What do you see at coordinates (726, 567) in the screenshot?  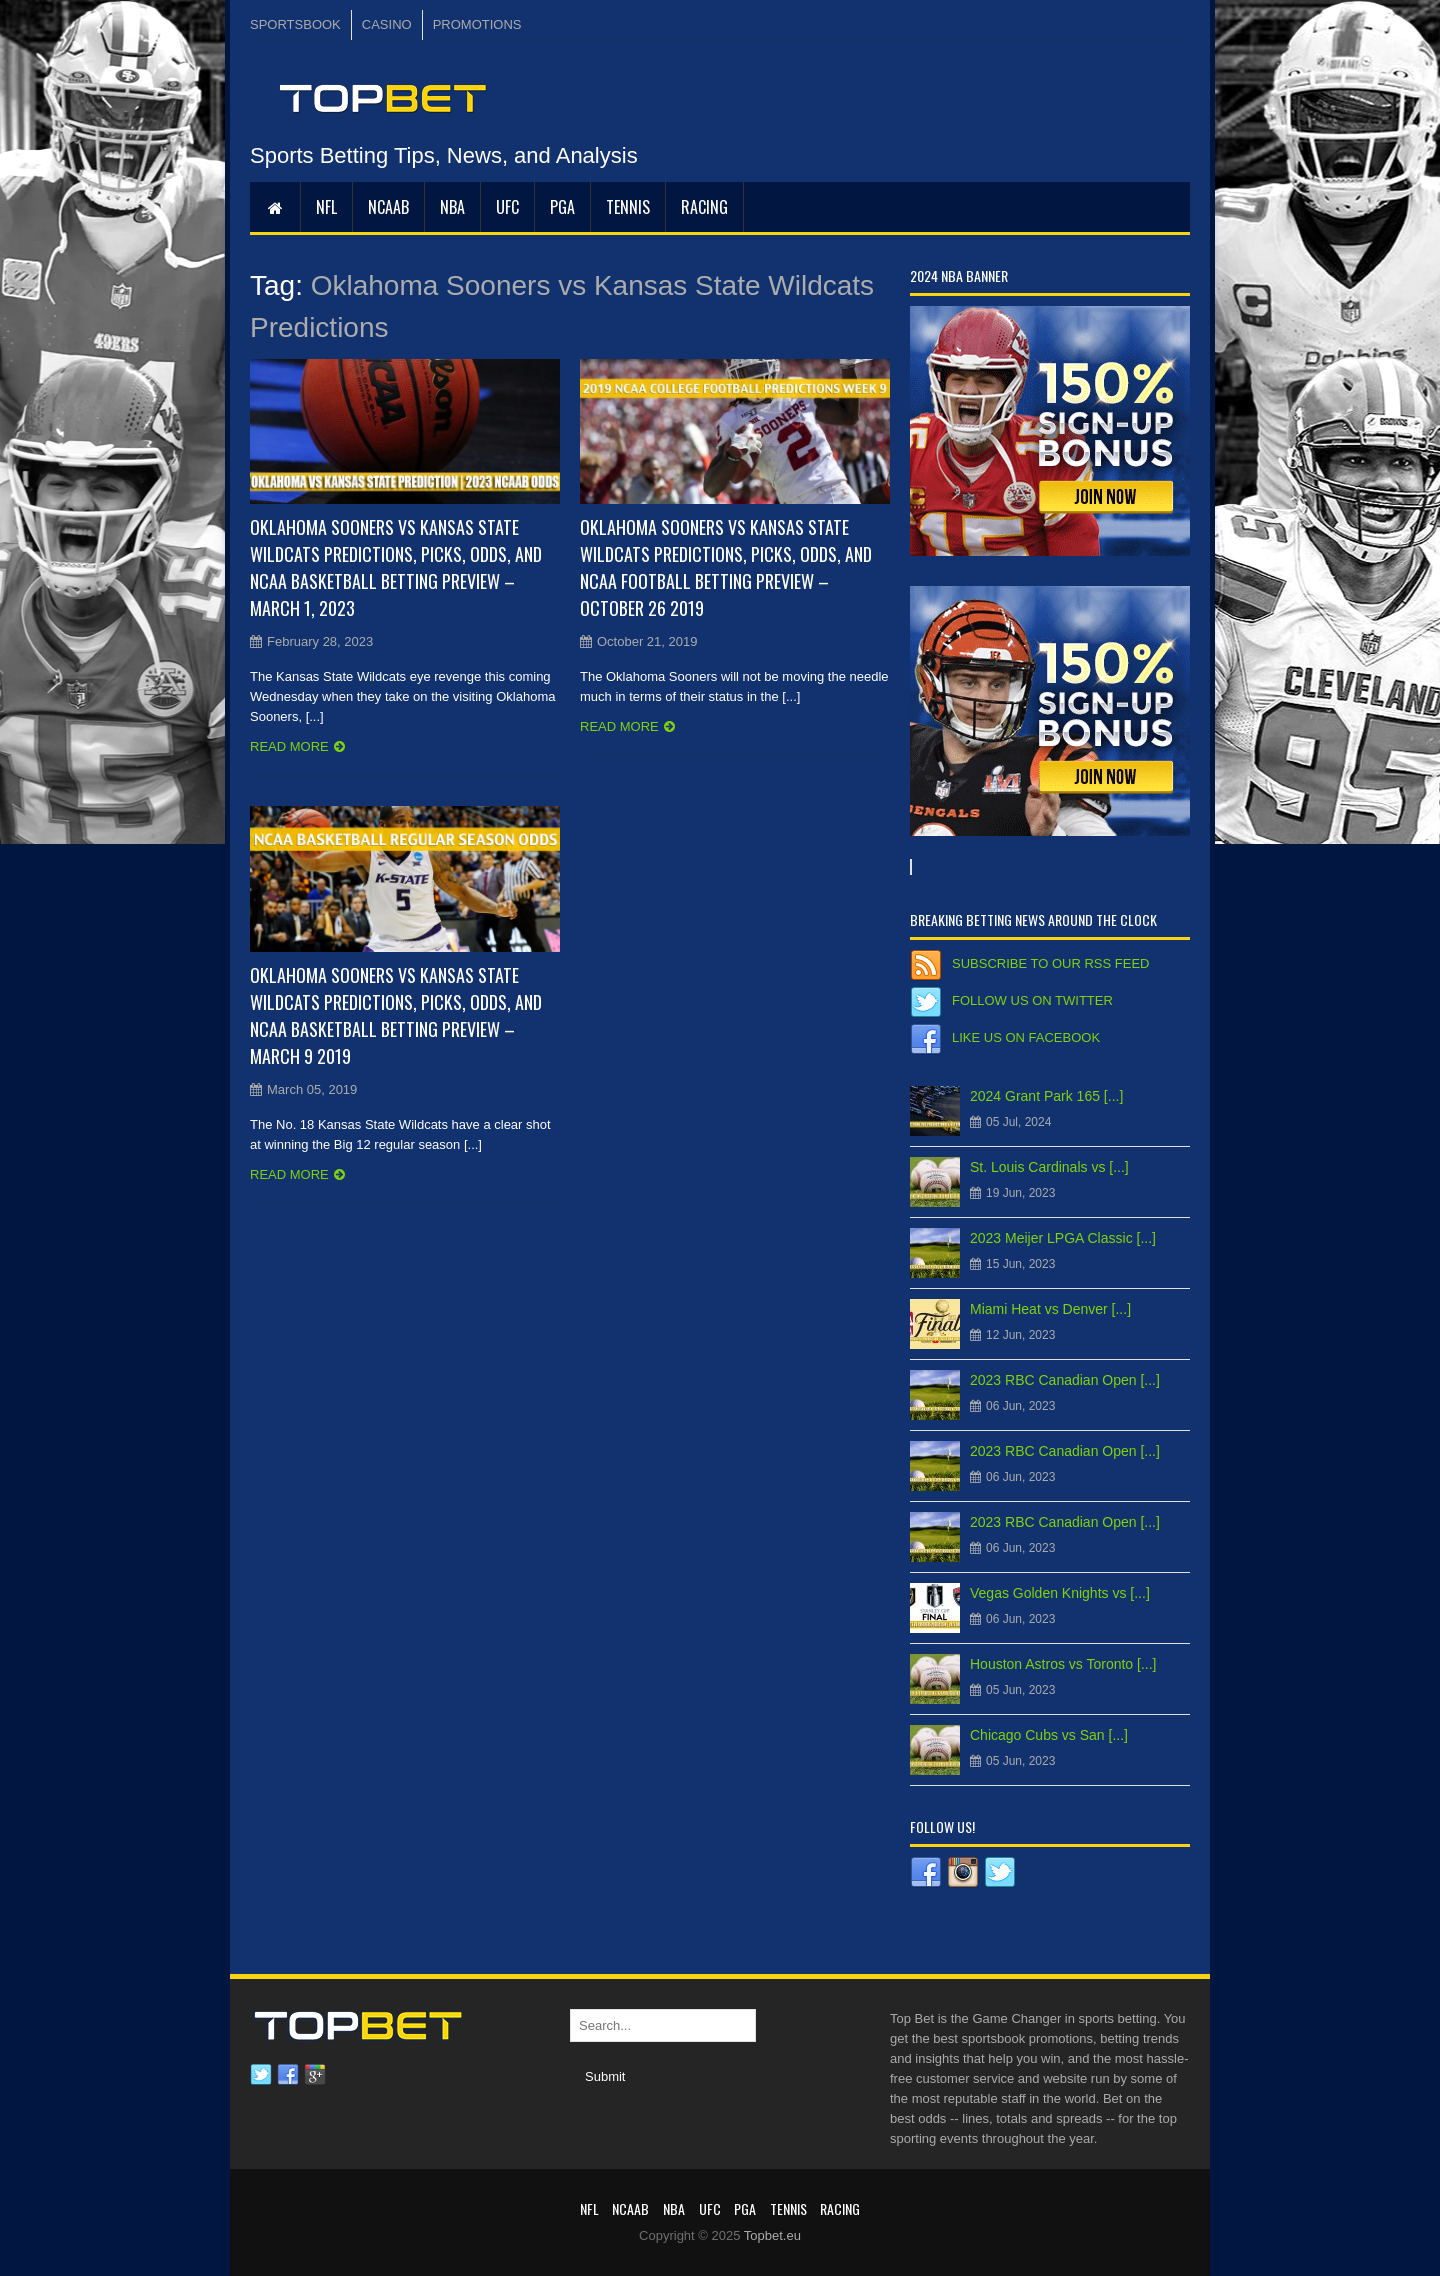 I see `Oklahoma Sooners vs Kansas State Wildcats Predictions, Picks, Odds, and NCAA Football Betting Preview – October 26 2019` at bounding box center [726, 567].